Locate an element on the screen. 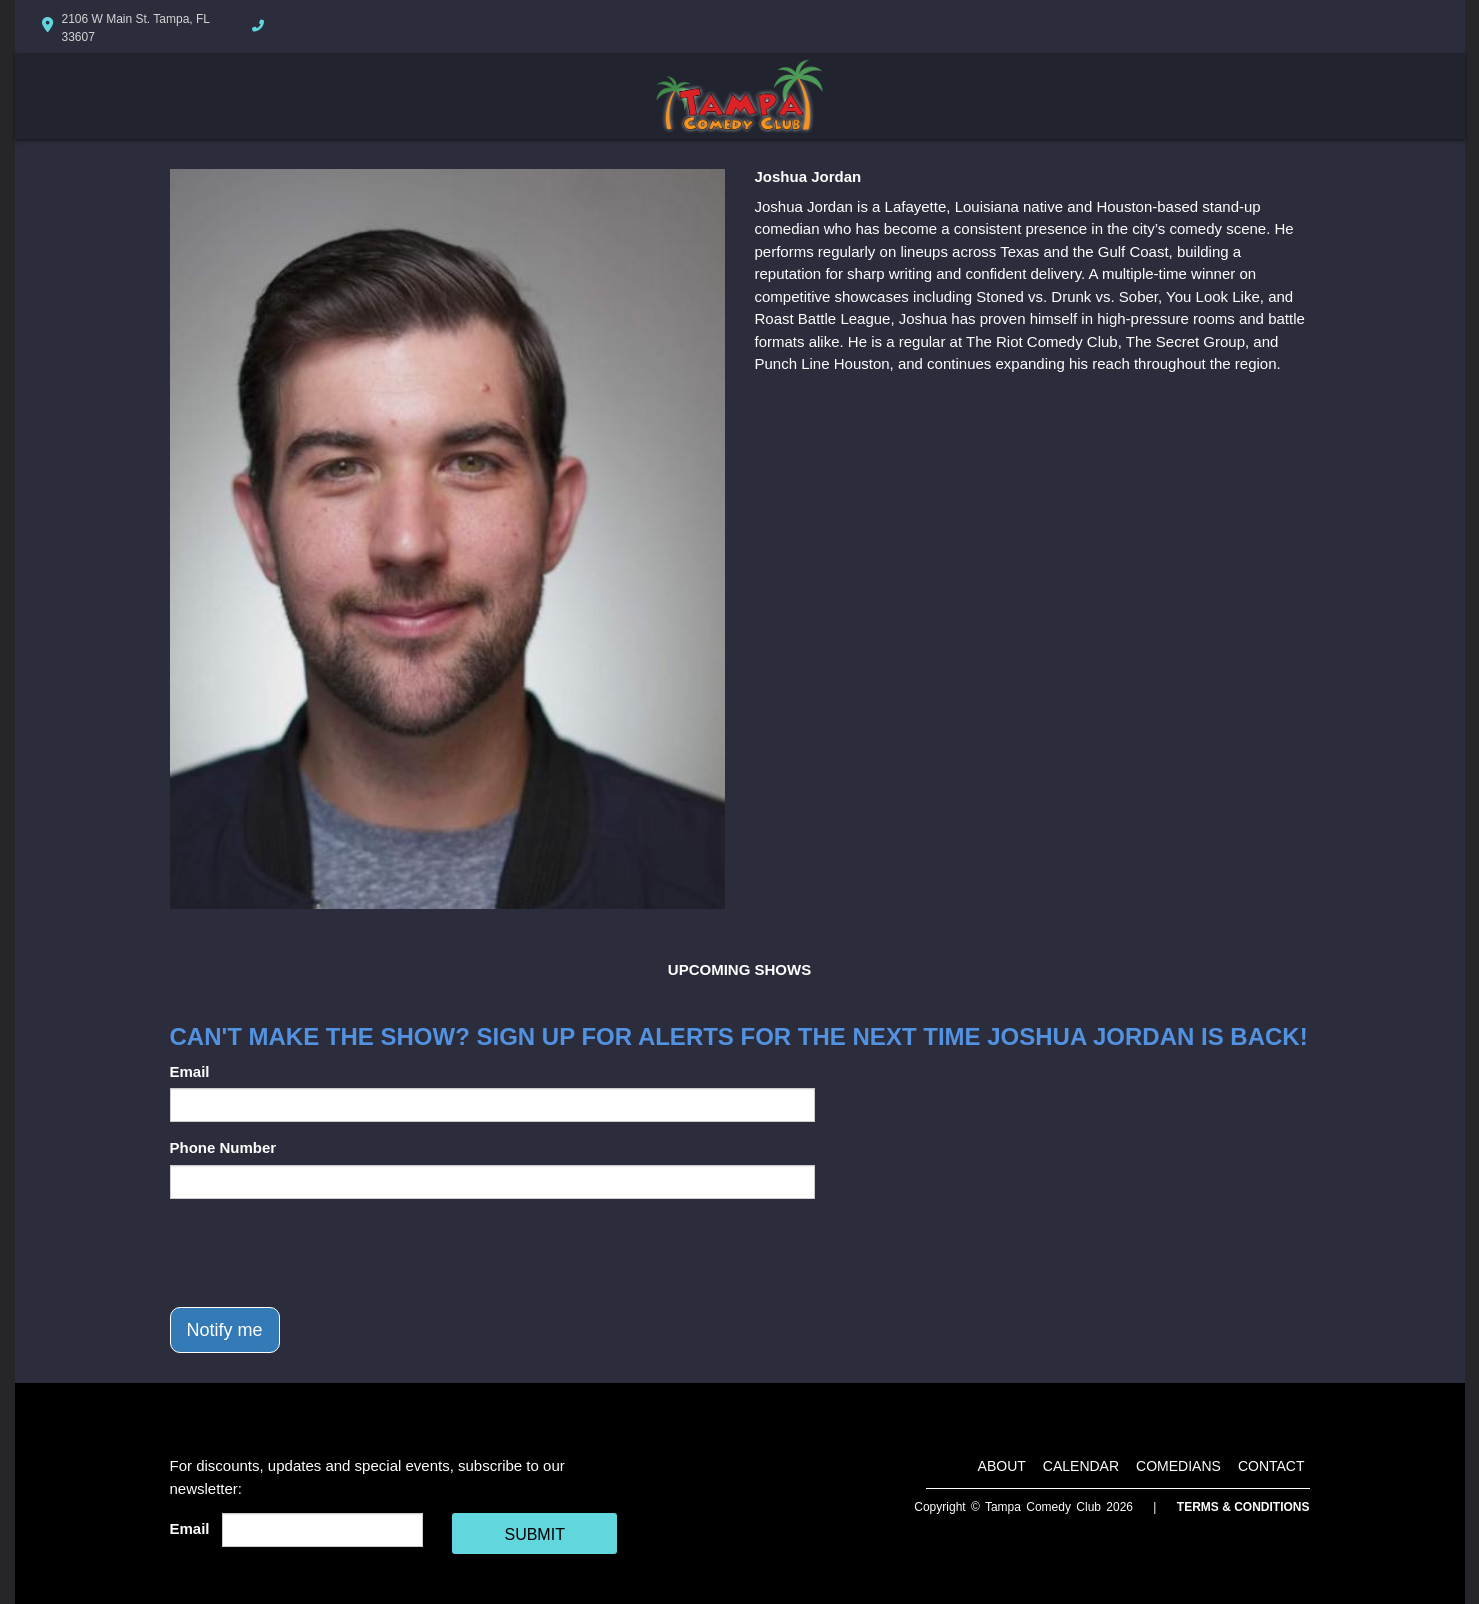 The height and width of the screenshot is (1604, 1479). [Email Address] is located at coordinates (322, 1530).